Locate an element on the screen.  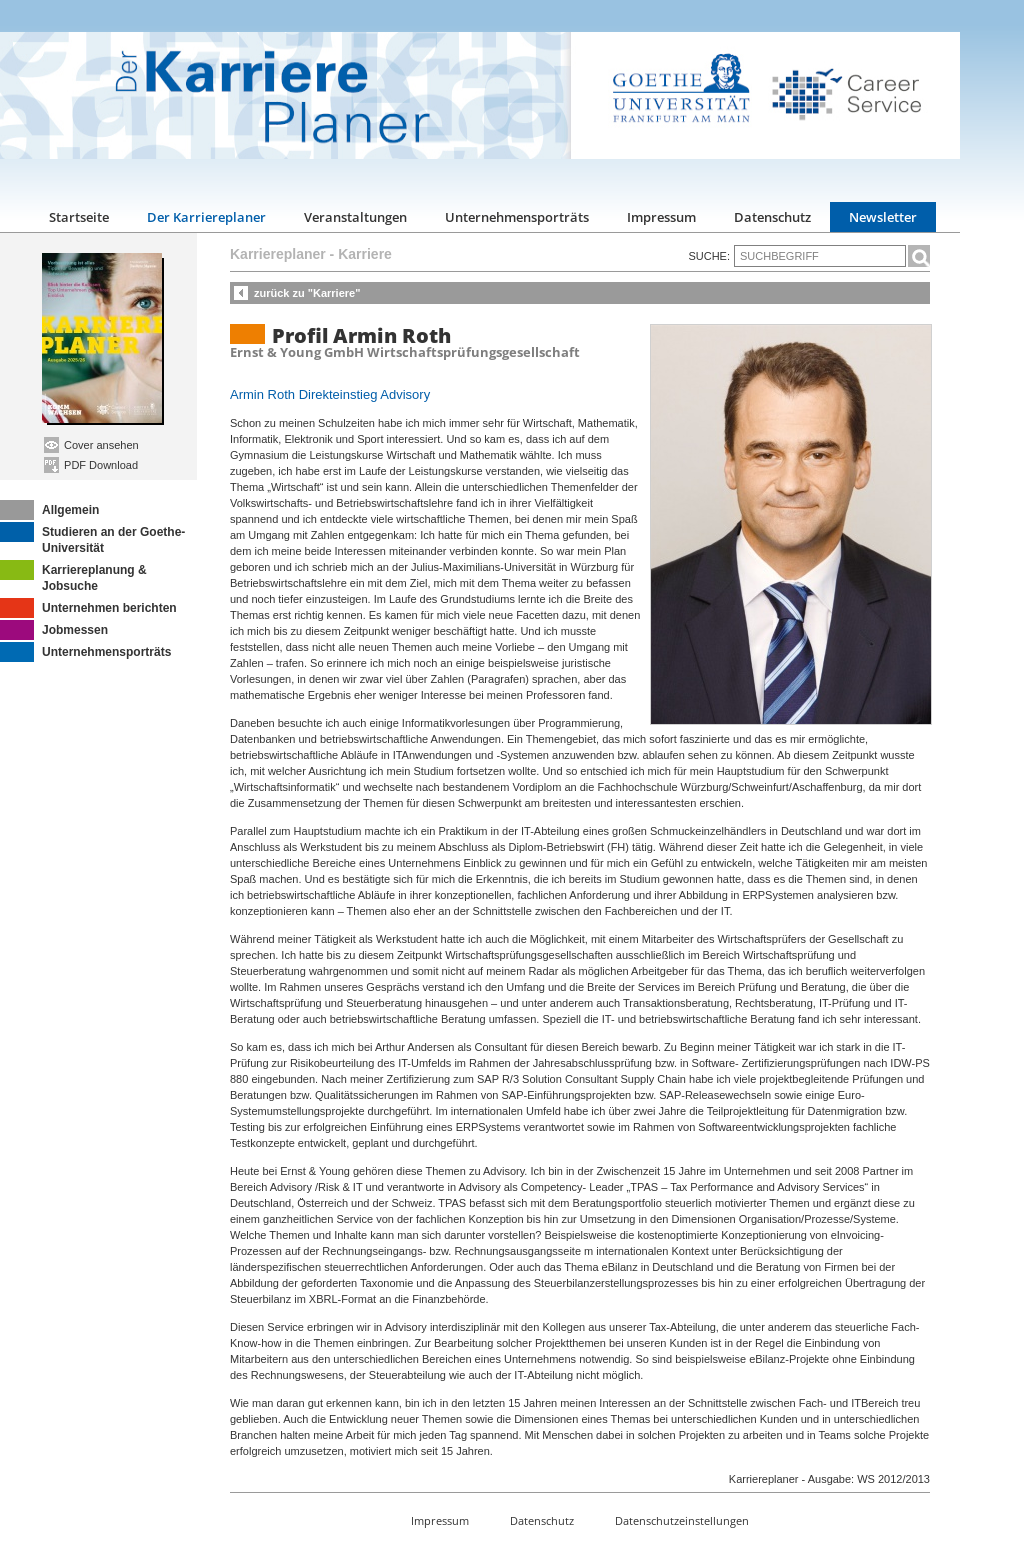
Karriereplaner is located at coordinates (278, 254).